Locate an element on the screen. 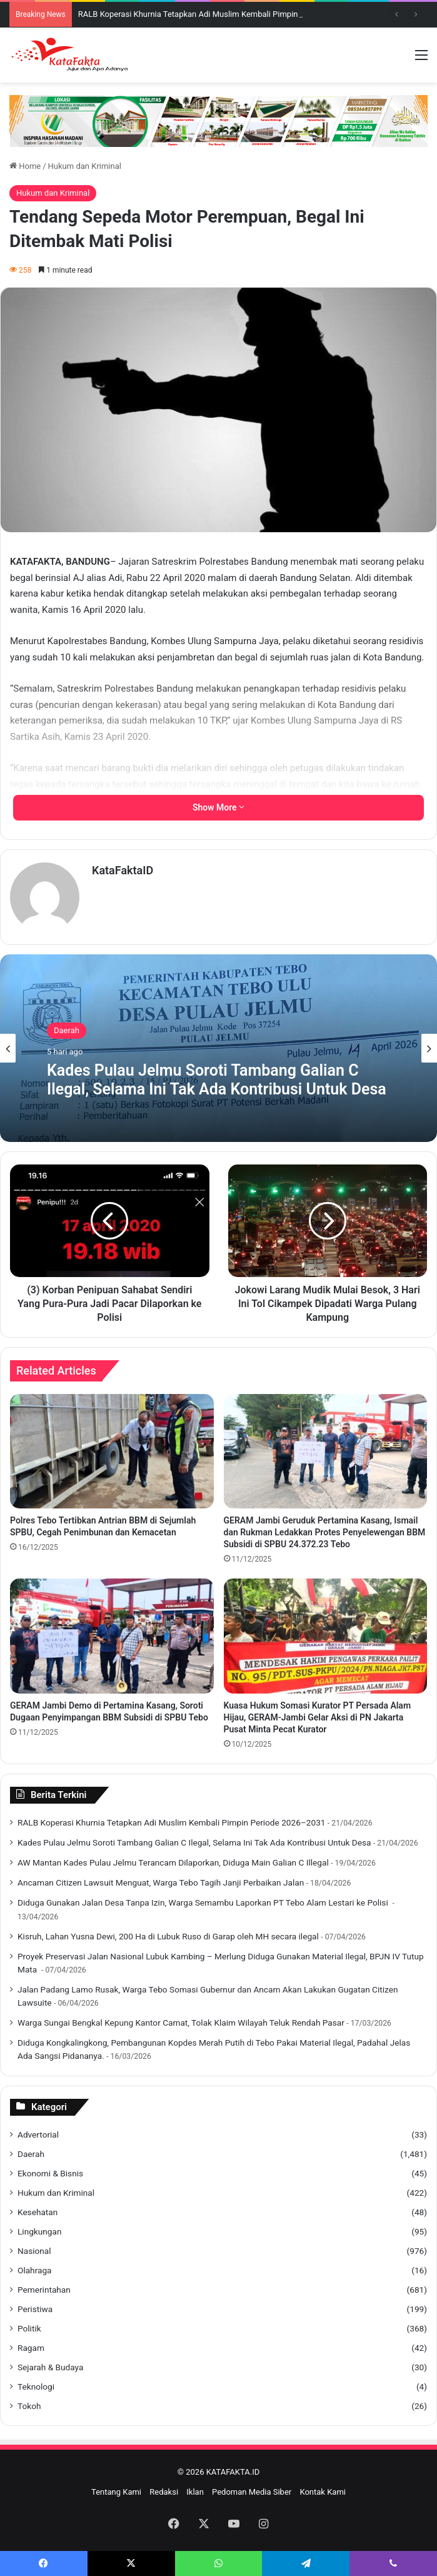  Teknologi is located at coordinates (36, 2387).